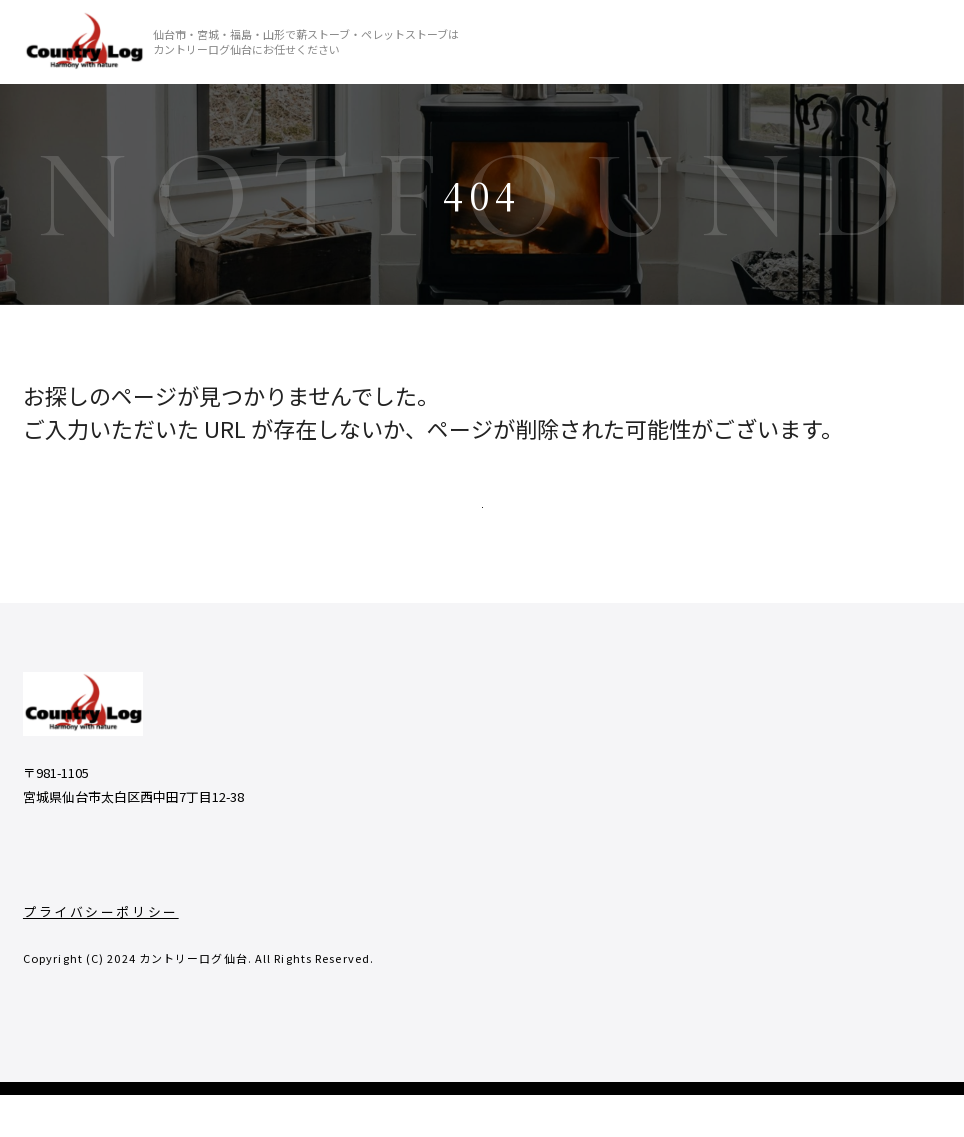 The image size is (964, 1137). I want to click on - 商品一覧, so click(597, 804).